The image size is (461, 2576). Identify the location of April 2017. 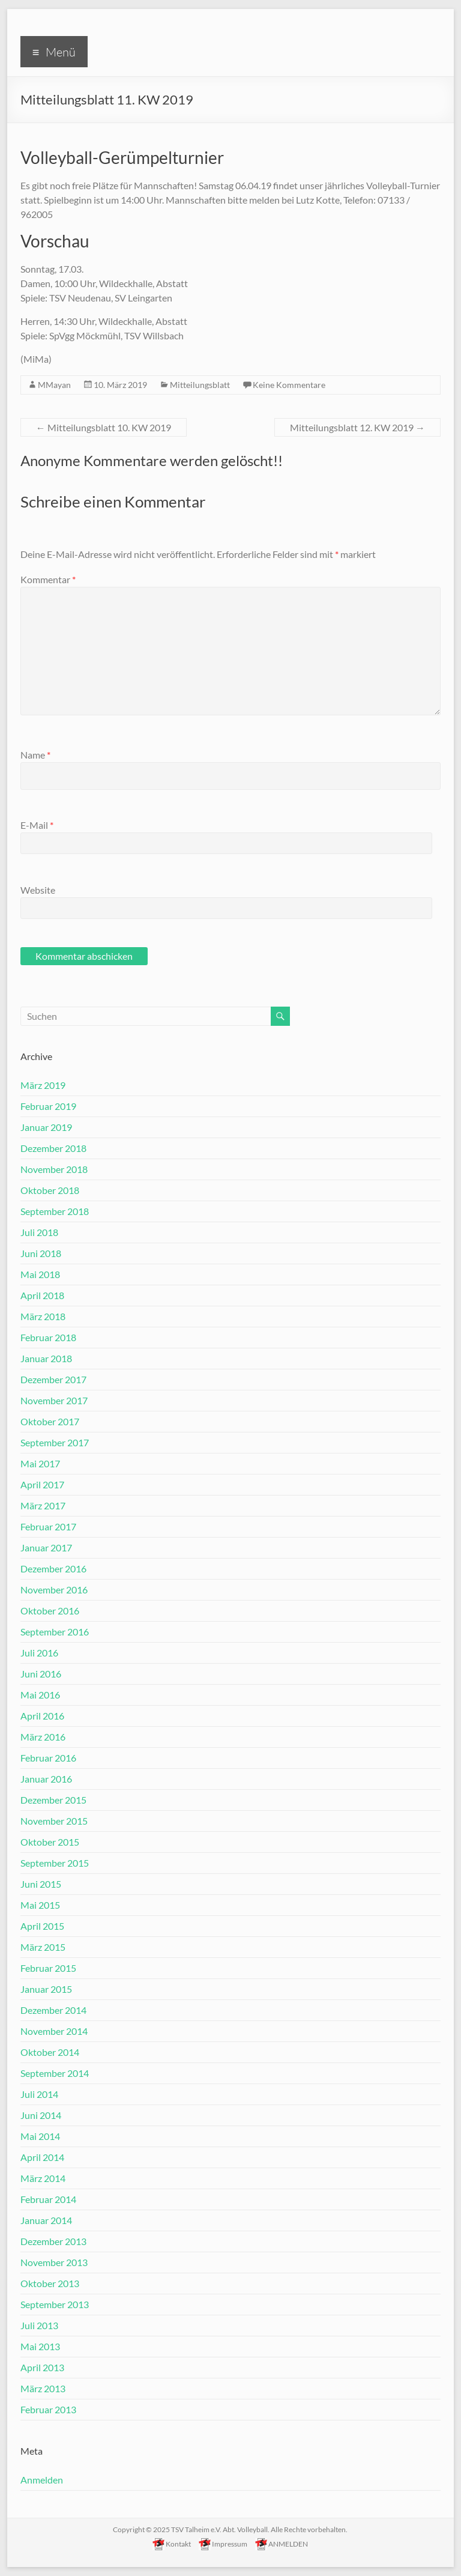
(42, 1484).